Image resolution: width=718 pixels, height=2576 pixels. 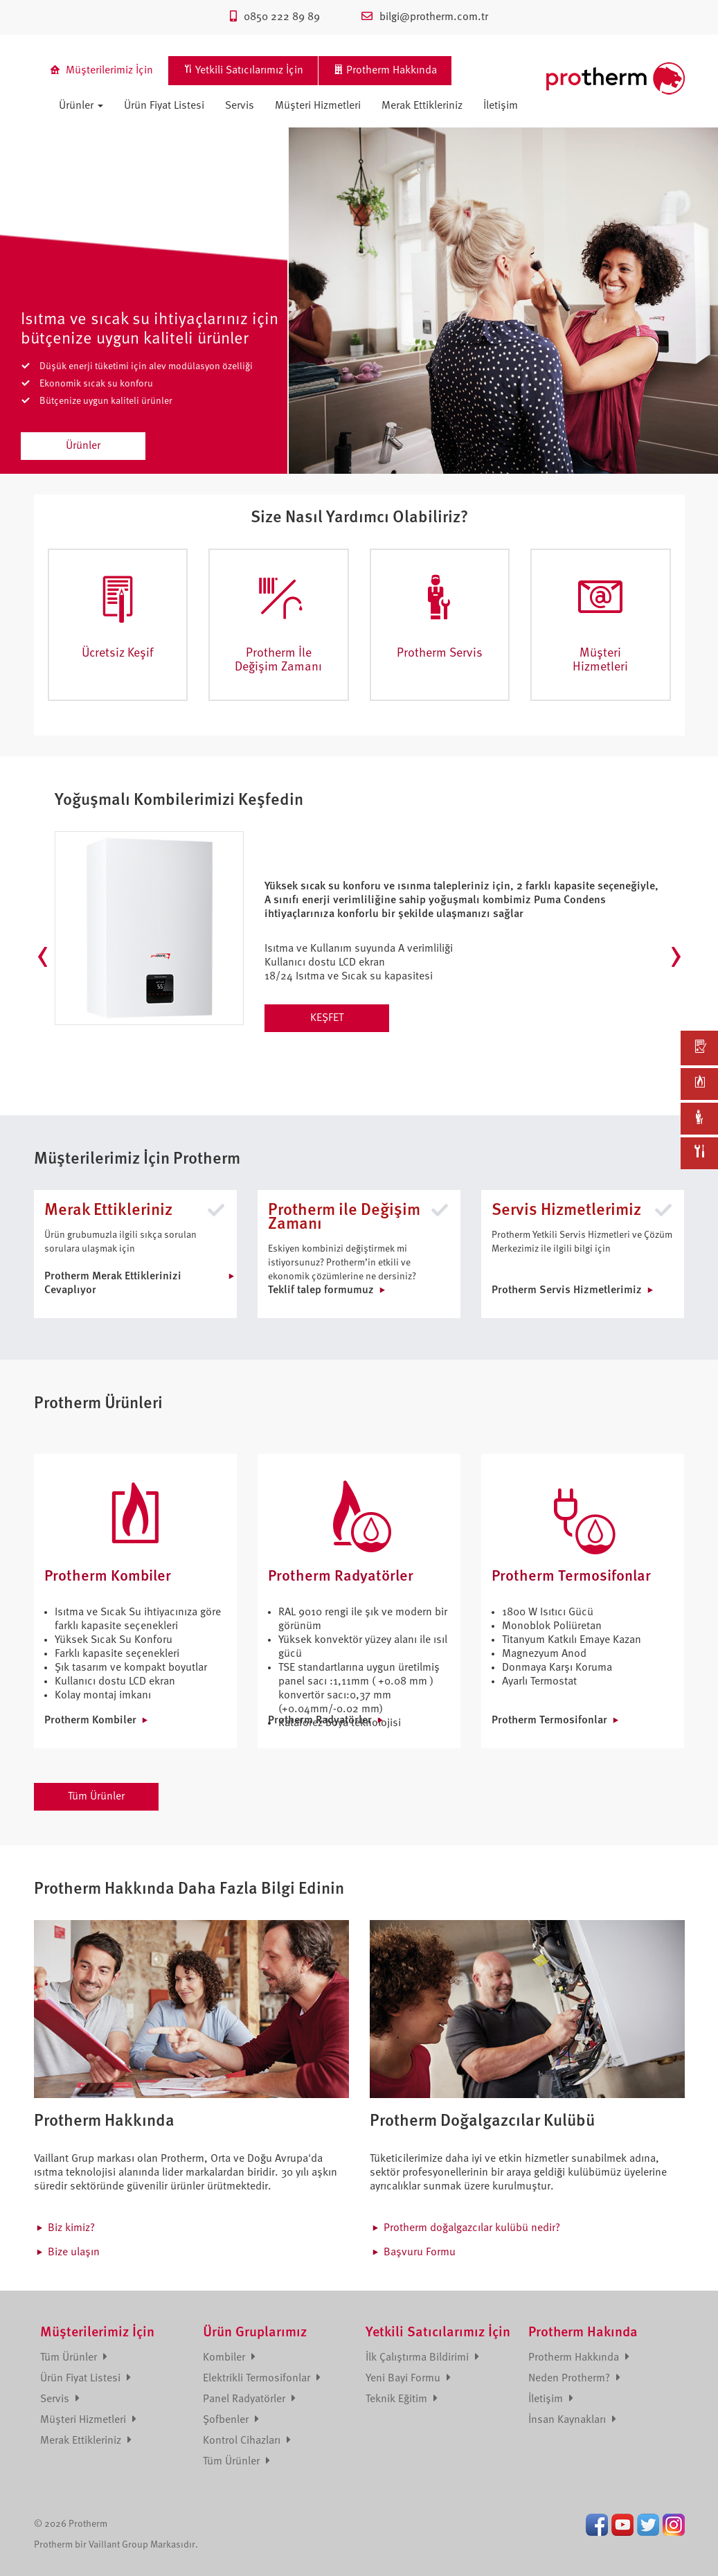 What do you see at coordinates (597, 2525) in the screenshot?
I see `Facebook` at bounding box center [597, 2525].